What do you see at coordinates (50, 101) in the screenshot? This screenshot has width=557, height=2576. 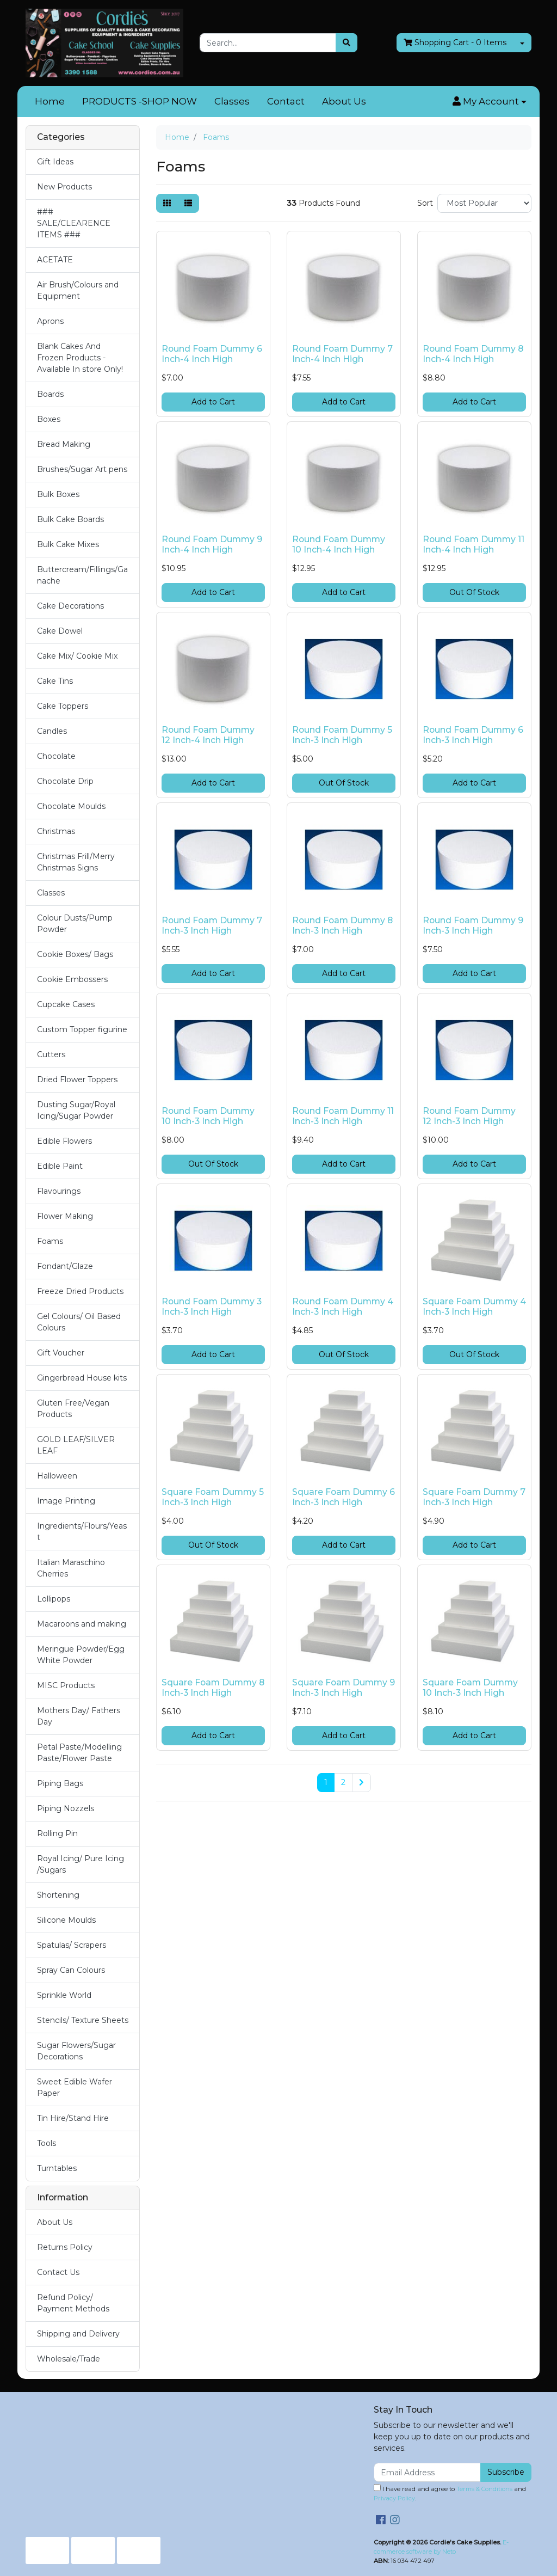 I see `Home` at bounding box center [50, 101].